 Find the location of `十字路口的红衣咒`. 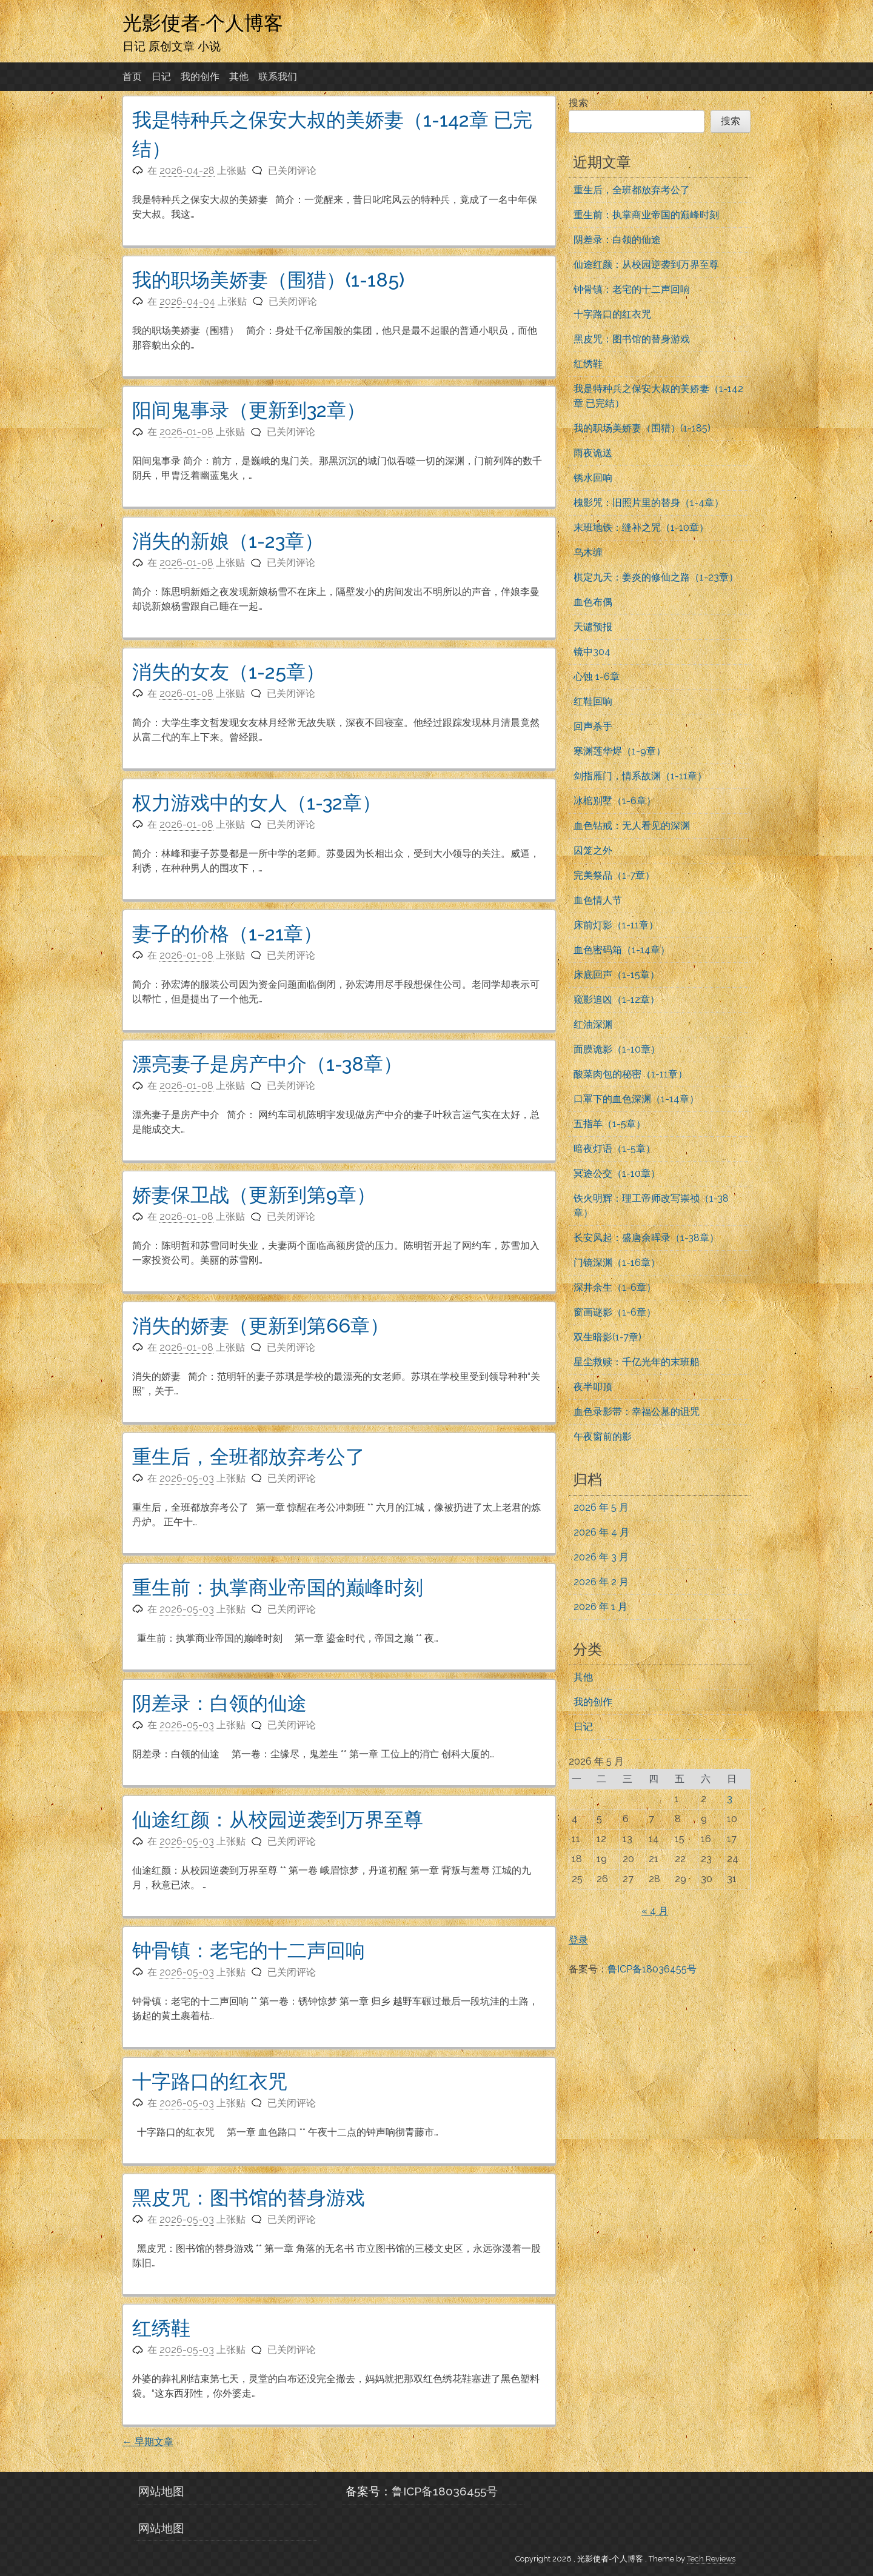

十字路口的红衣咒 is located at coordinates (209, 2081).